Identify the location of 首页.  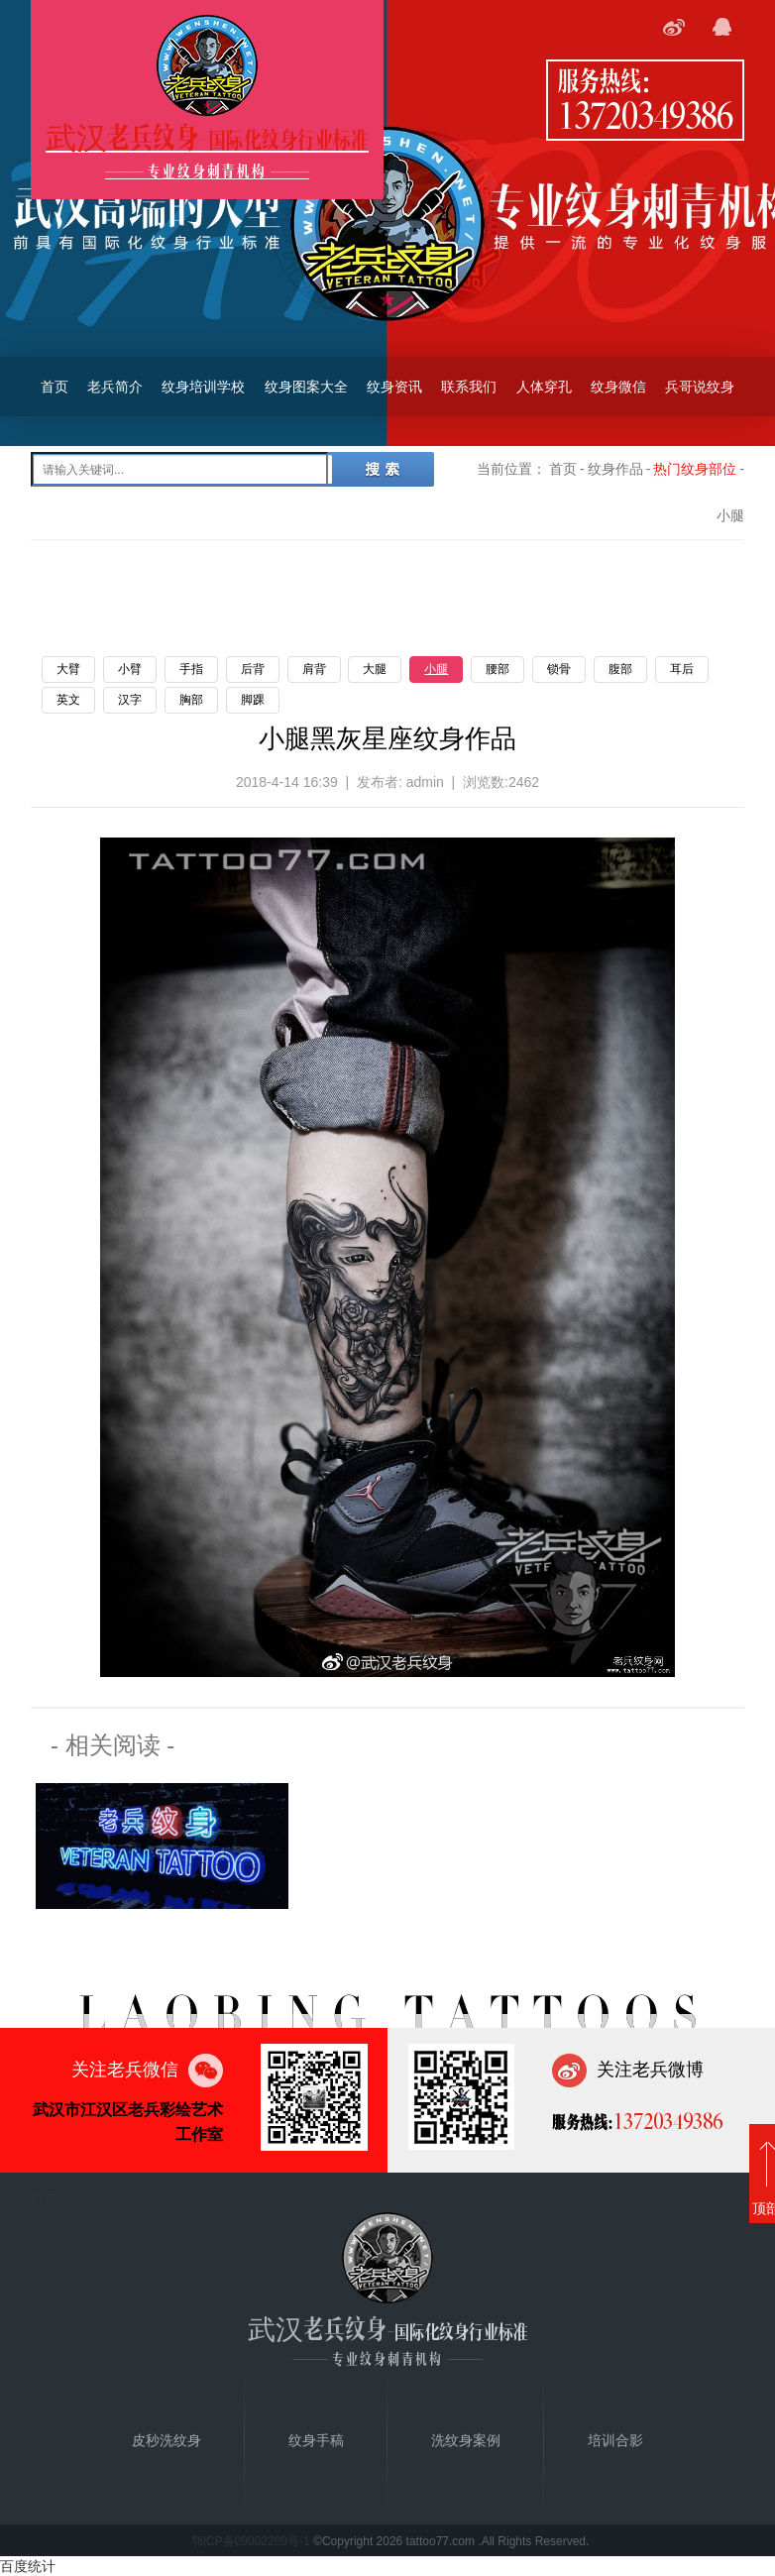
(54, 386).